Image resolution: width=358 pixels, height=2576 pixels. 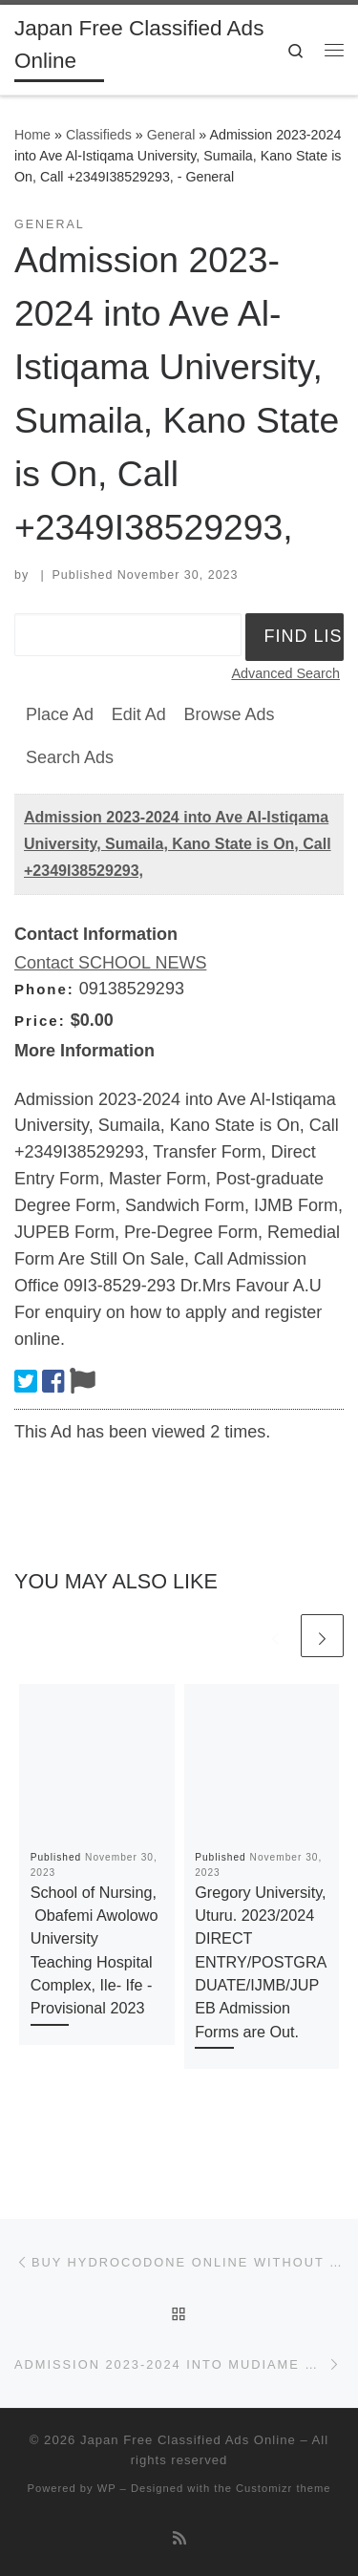 I want to click on Customizr theme, so click(x=283, y=2488).